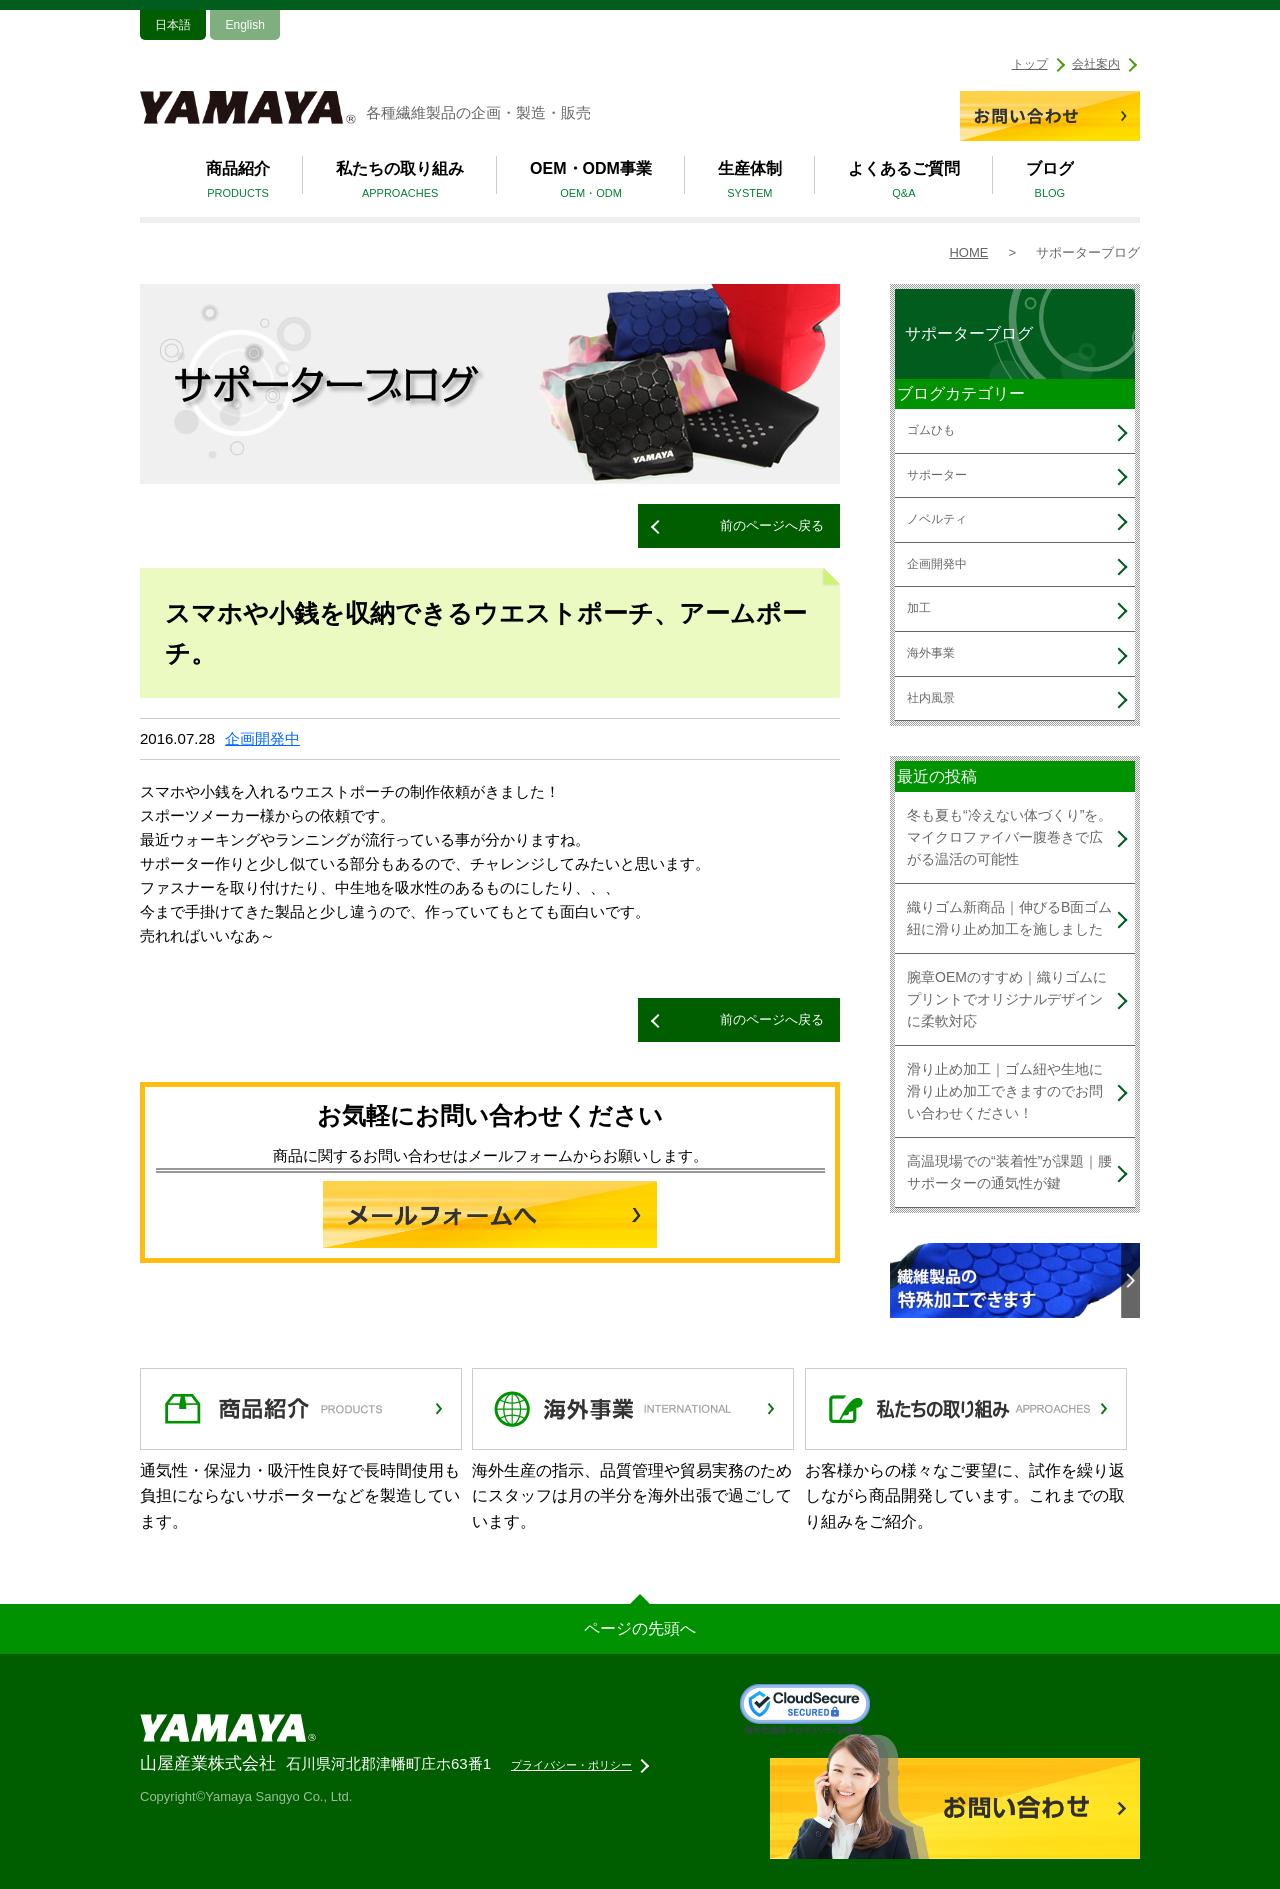 Image resolution: width=1280 pixels, height=1889 pixels. Describe the element at coordinates (772, 525) in the screenshot. I see `前のページへ戻る` at that location.